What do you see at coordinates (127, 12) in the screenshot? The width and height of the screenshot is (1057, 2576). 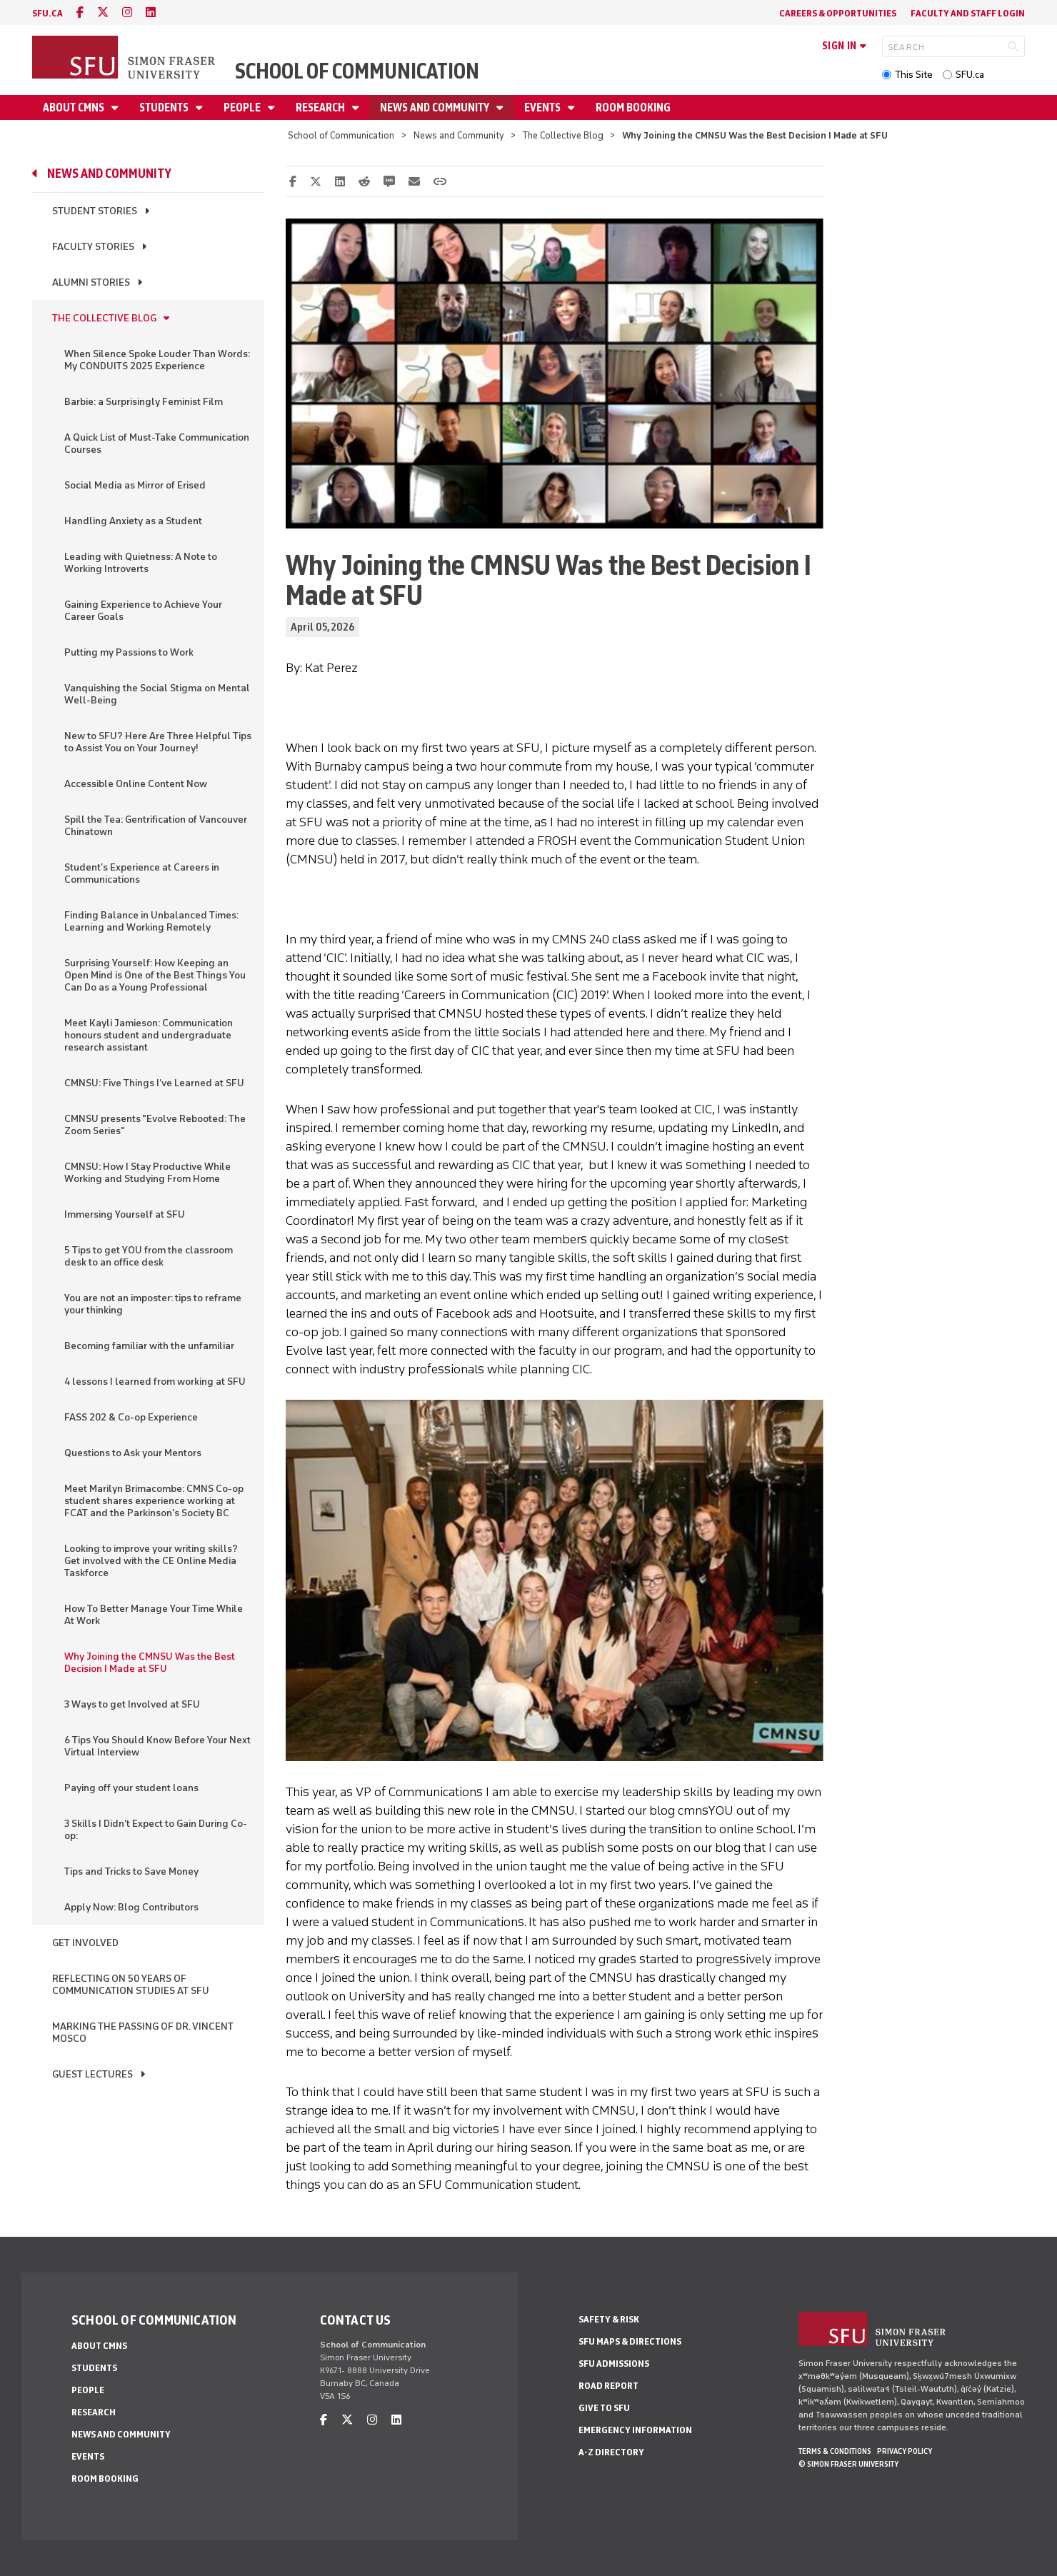 I see `[instagram]` at bounding box center [127, 12].